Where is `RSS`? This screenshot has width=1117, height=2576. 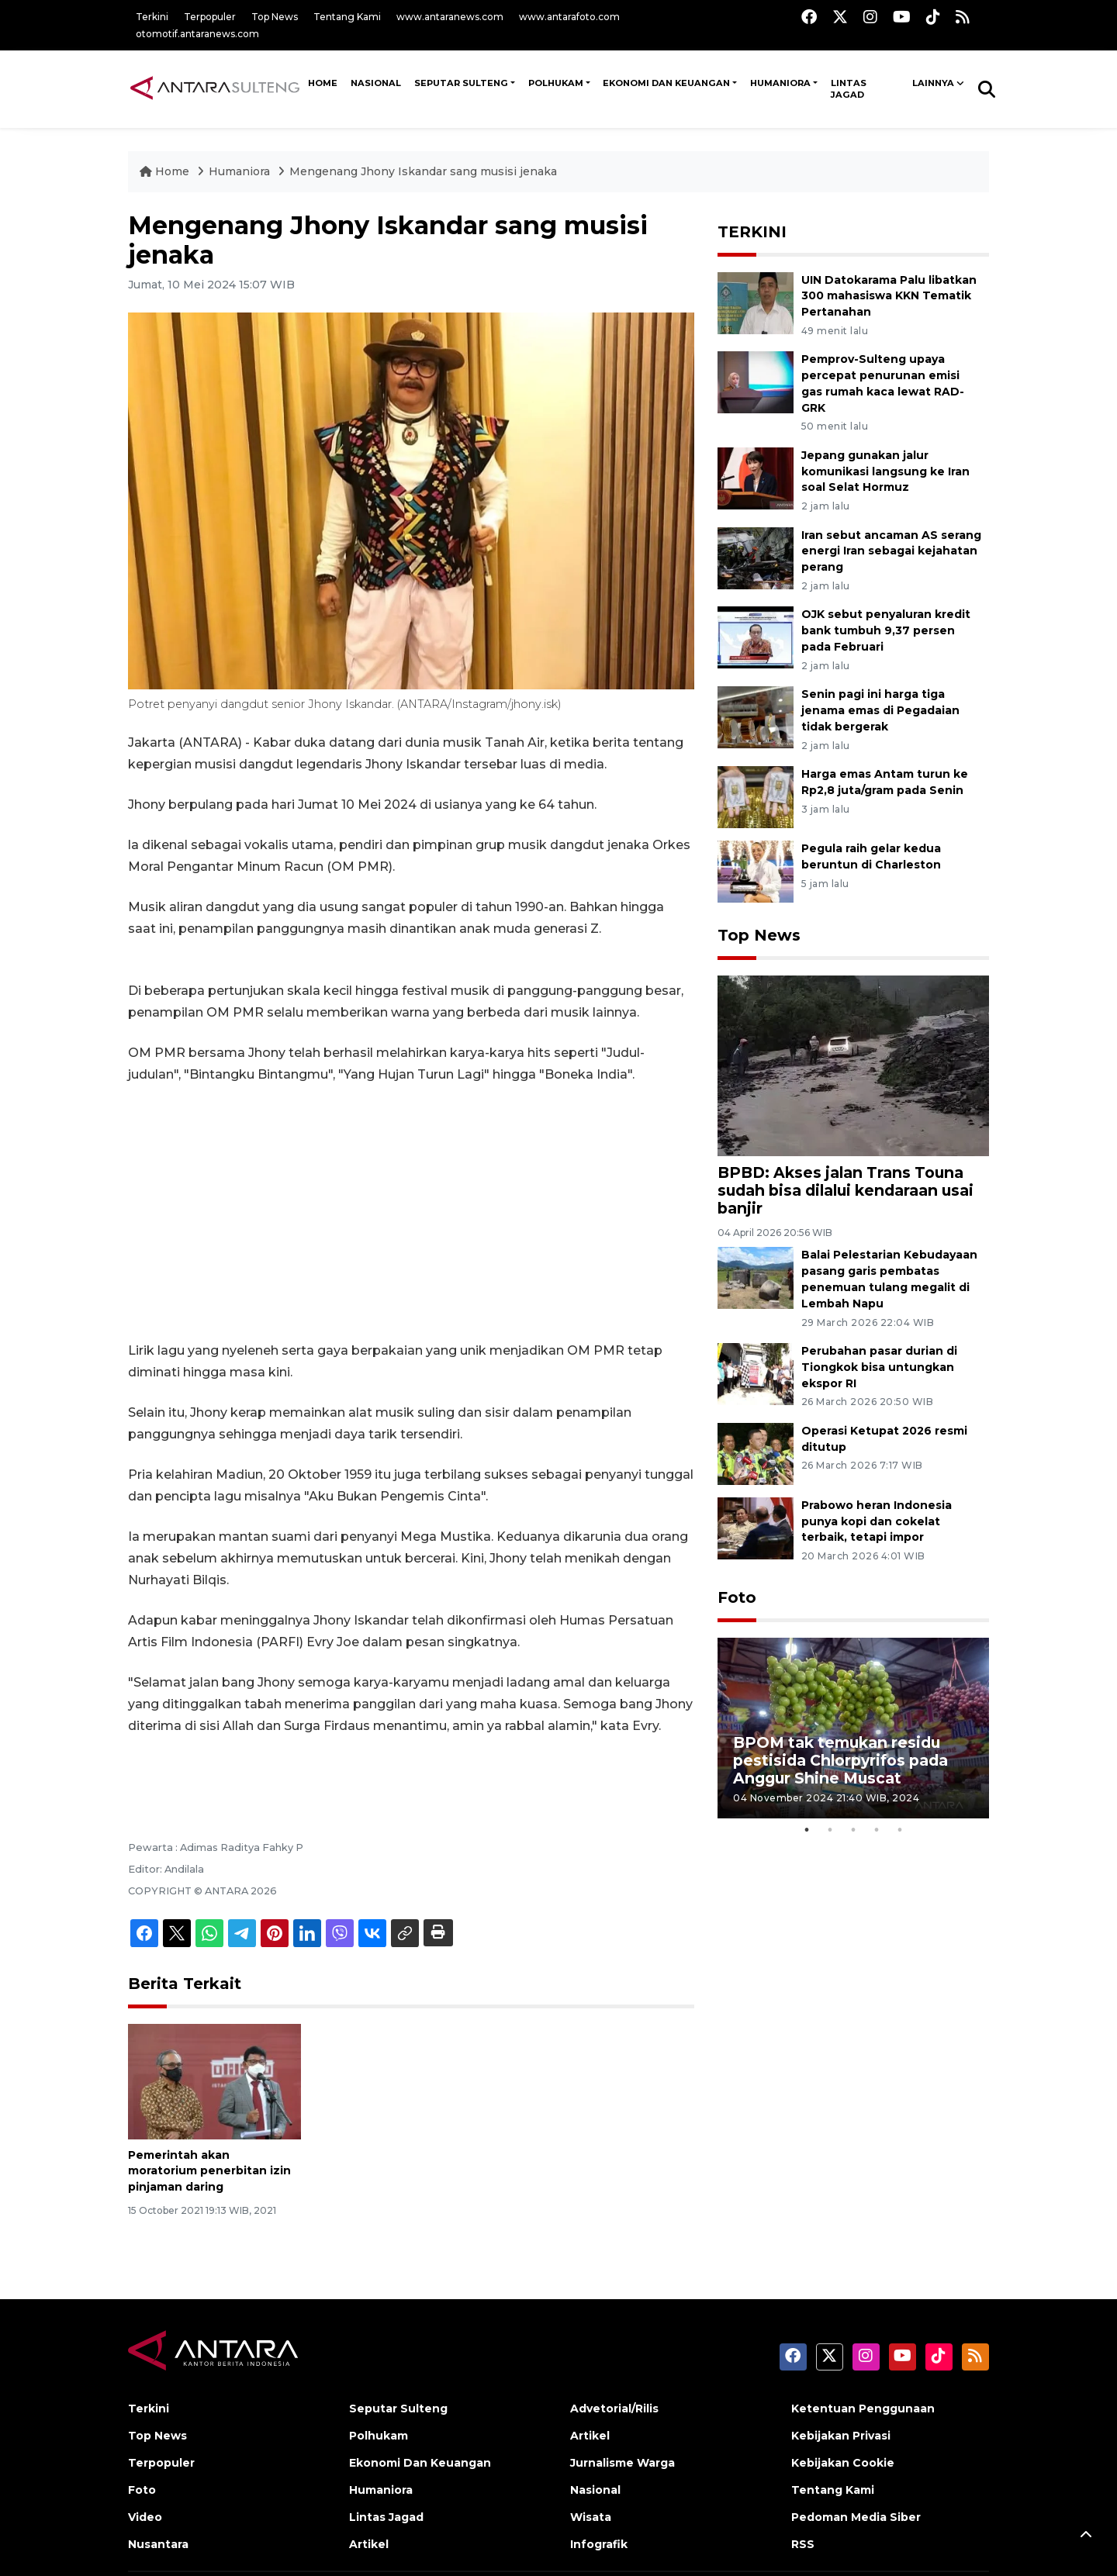
RSS is located at coordinates (802, 2544).